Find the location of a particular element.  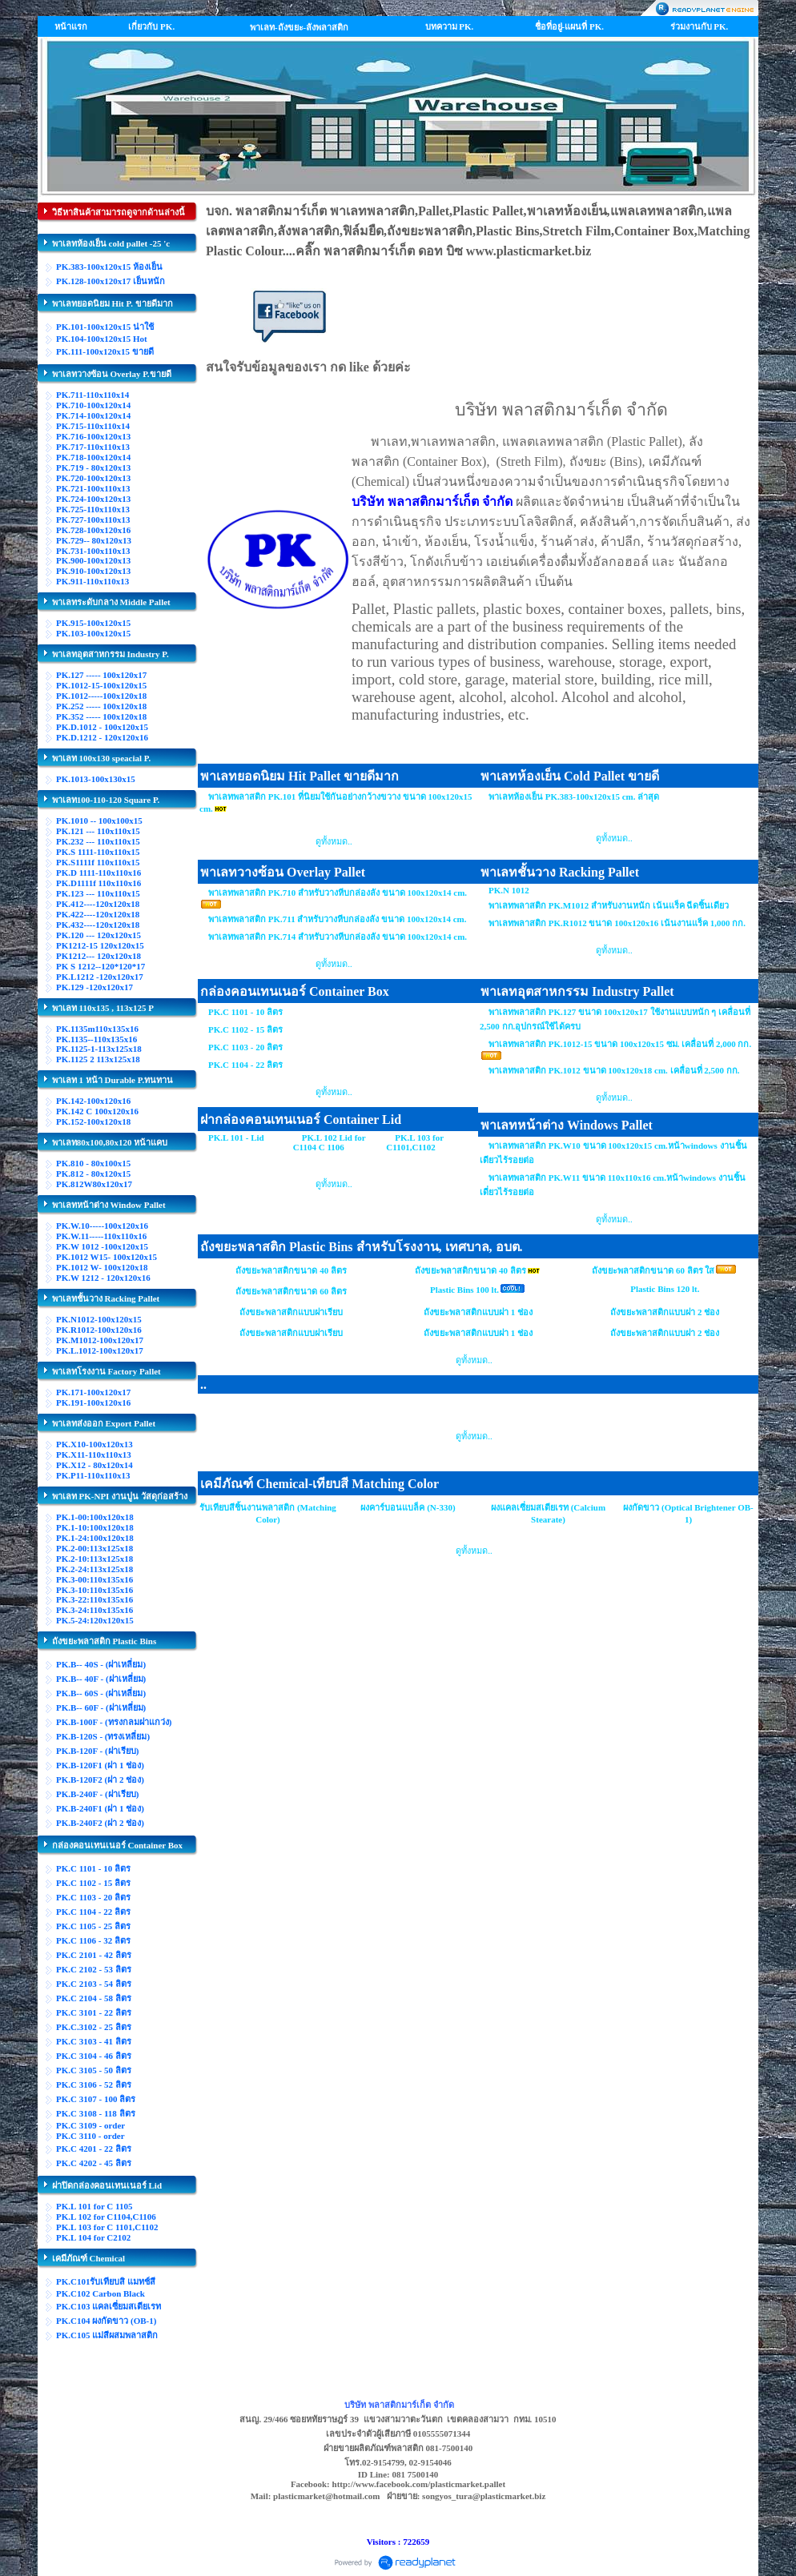

พาเลทห้องเย็น PK.383-100x120x15 cm. ล่าสุด is located at coordinates (573, 796).